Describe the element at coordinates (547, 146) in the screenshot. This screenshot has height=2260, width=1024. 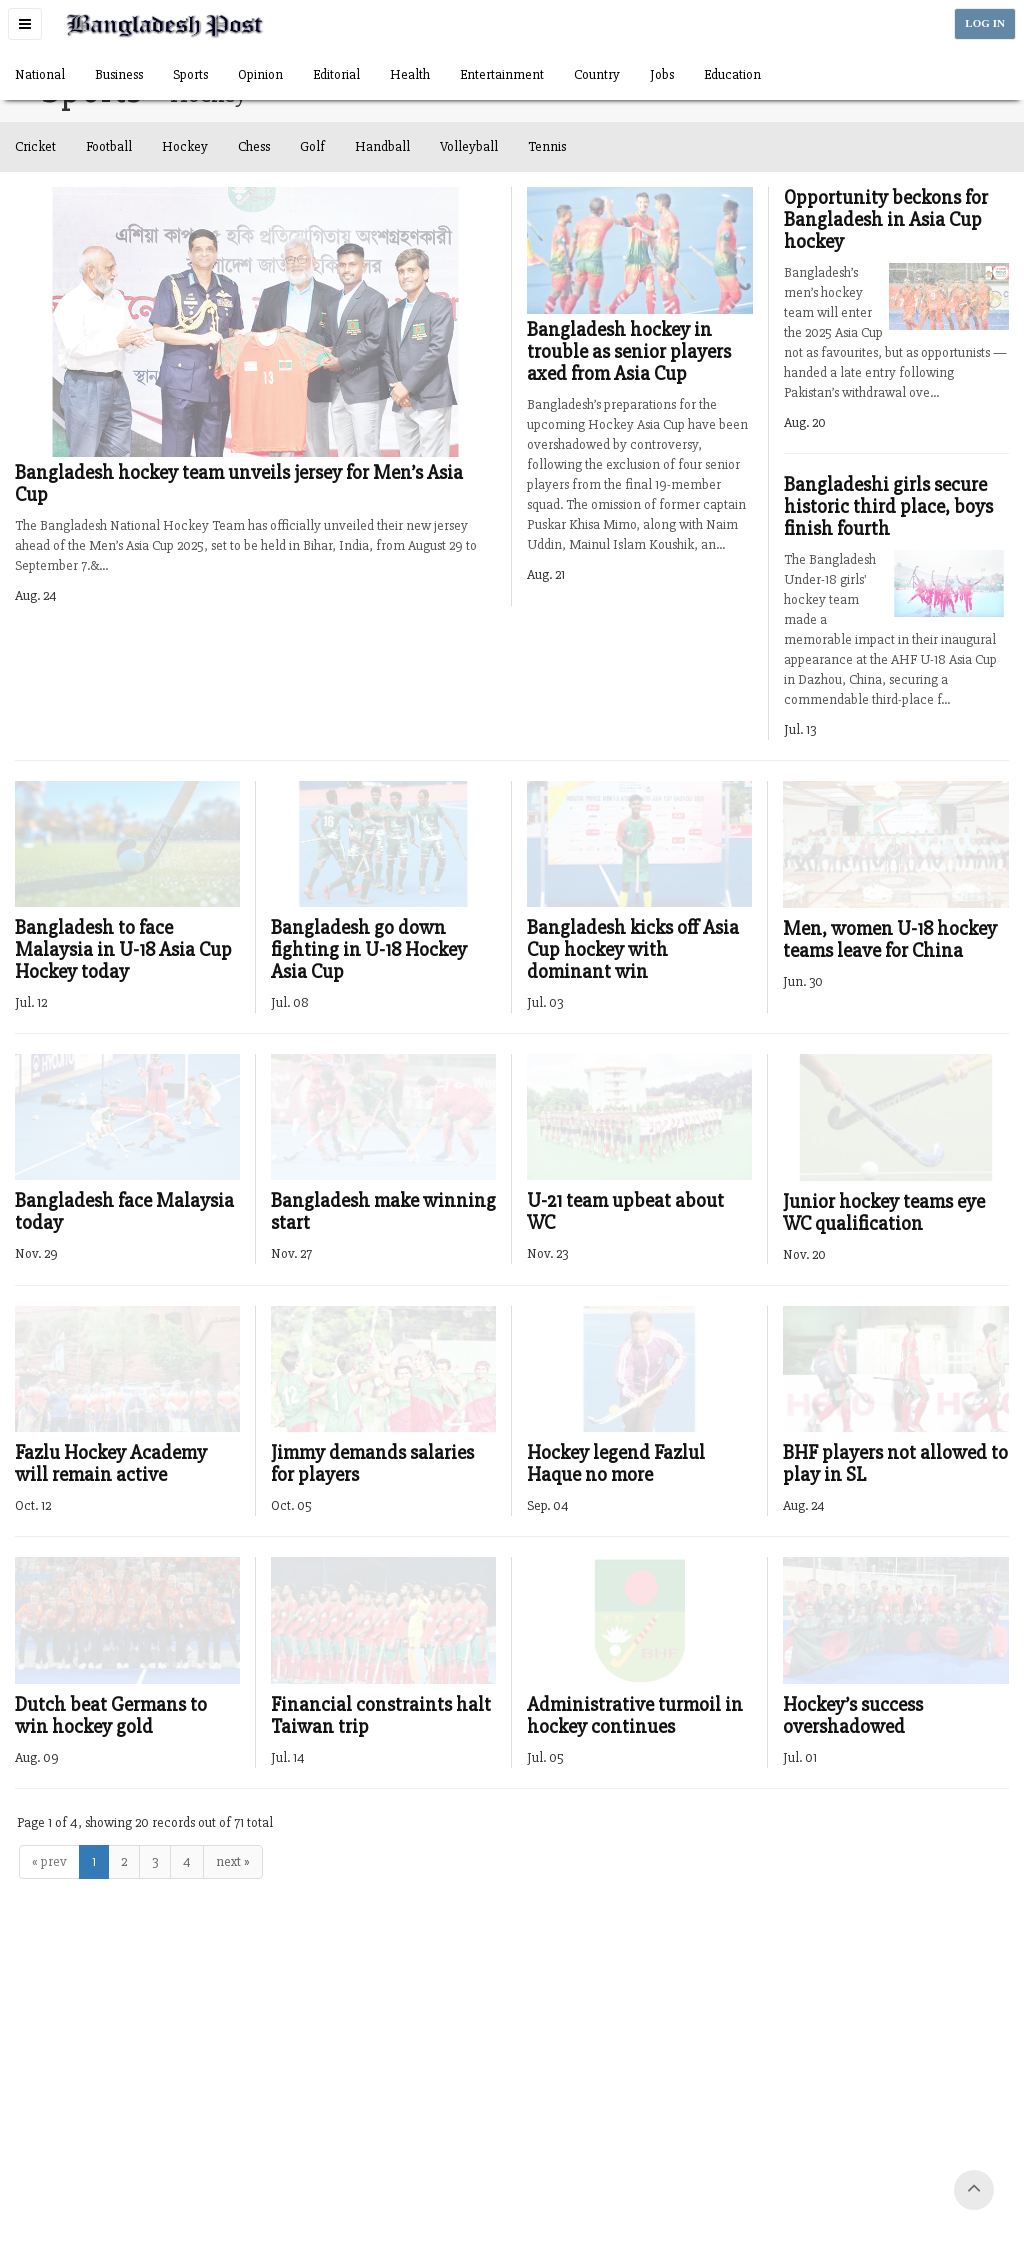
I see `Tennis` at that location.